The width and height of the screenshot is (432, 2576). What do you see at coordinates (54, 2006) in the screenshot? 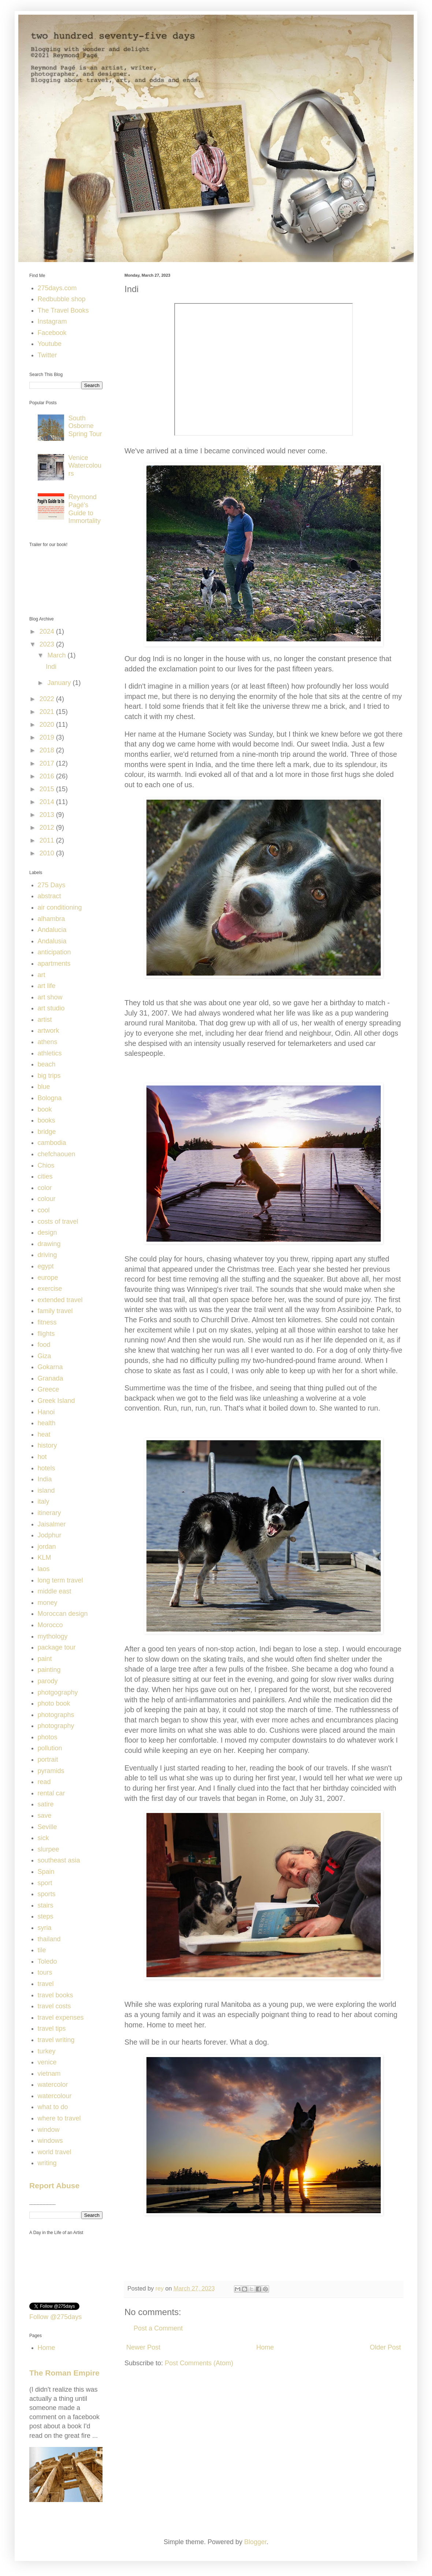
I see `travel costs` at bounding box center [54, 2006].